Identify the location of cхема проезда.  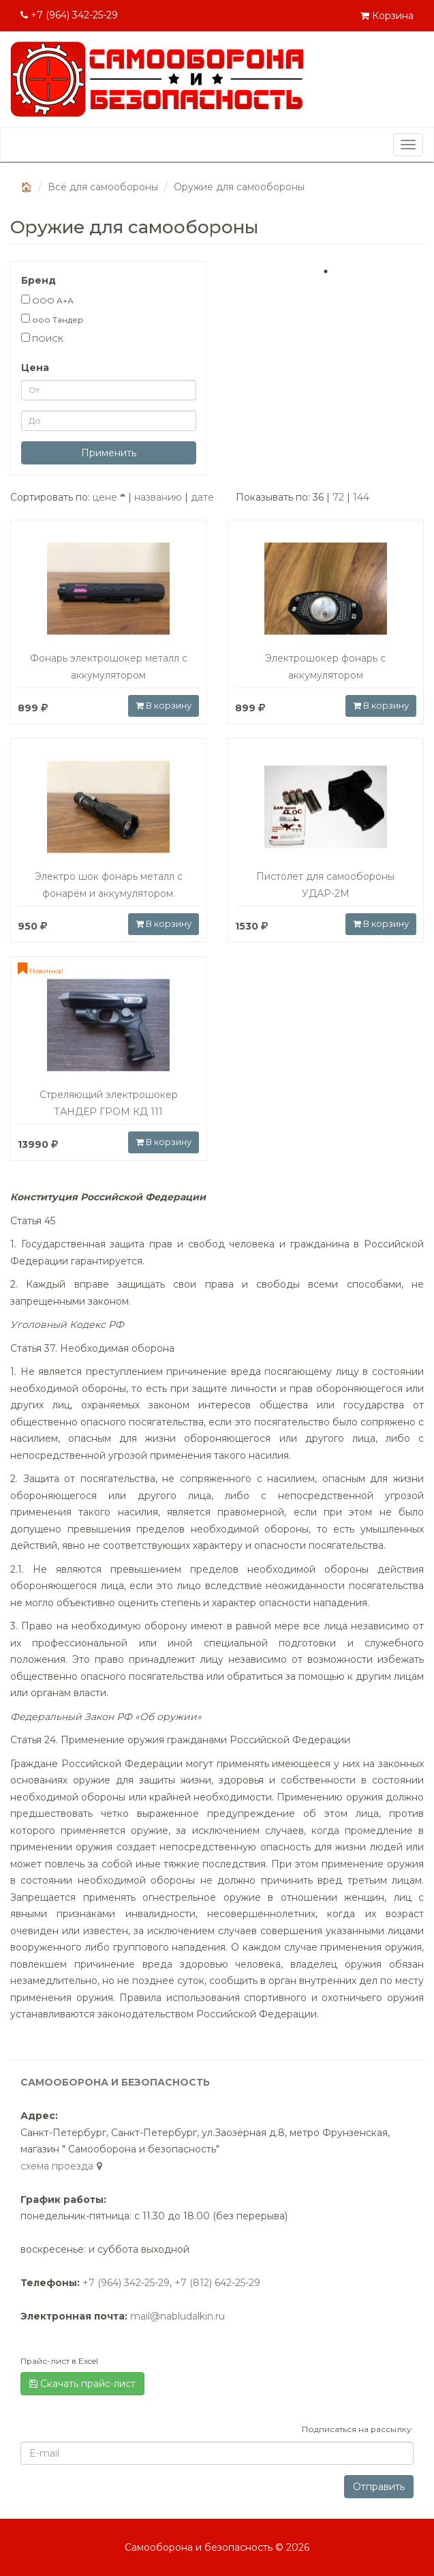
(63, 2166).